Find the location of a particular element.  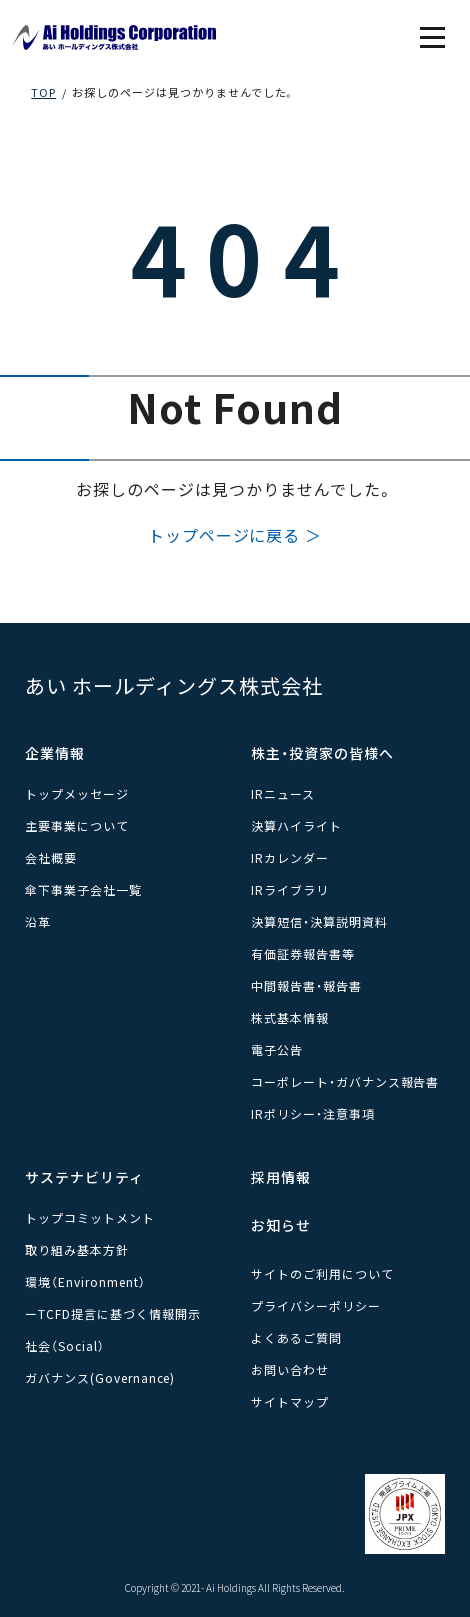

IRカレンダー is located at coordinates (290, 857).